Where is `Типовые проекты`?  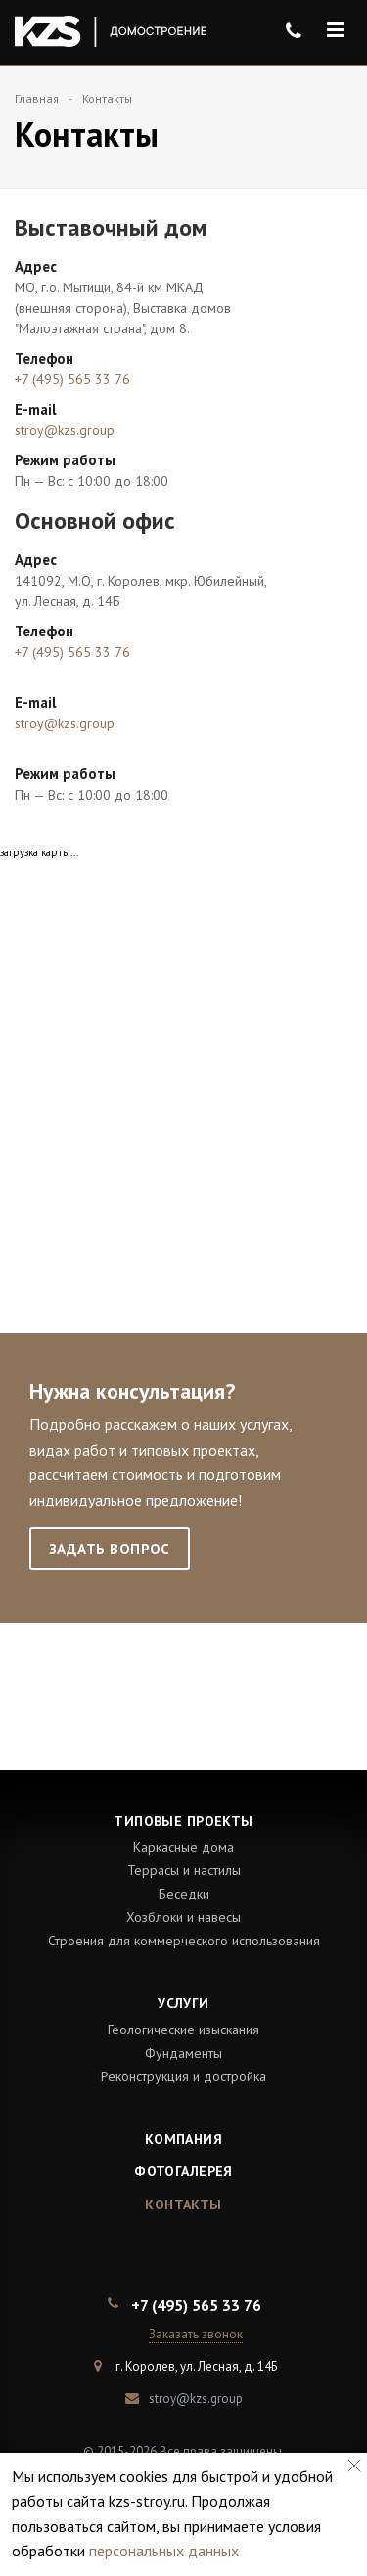
Типовые проекты is located at coordinates (183, 1821).